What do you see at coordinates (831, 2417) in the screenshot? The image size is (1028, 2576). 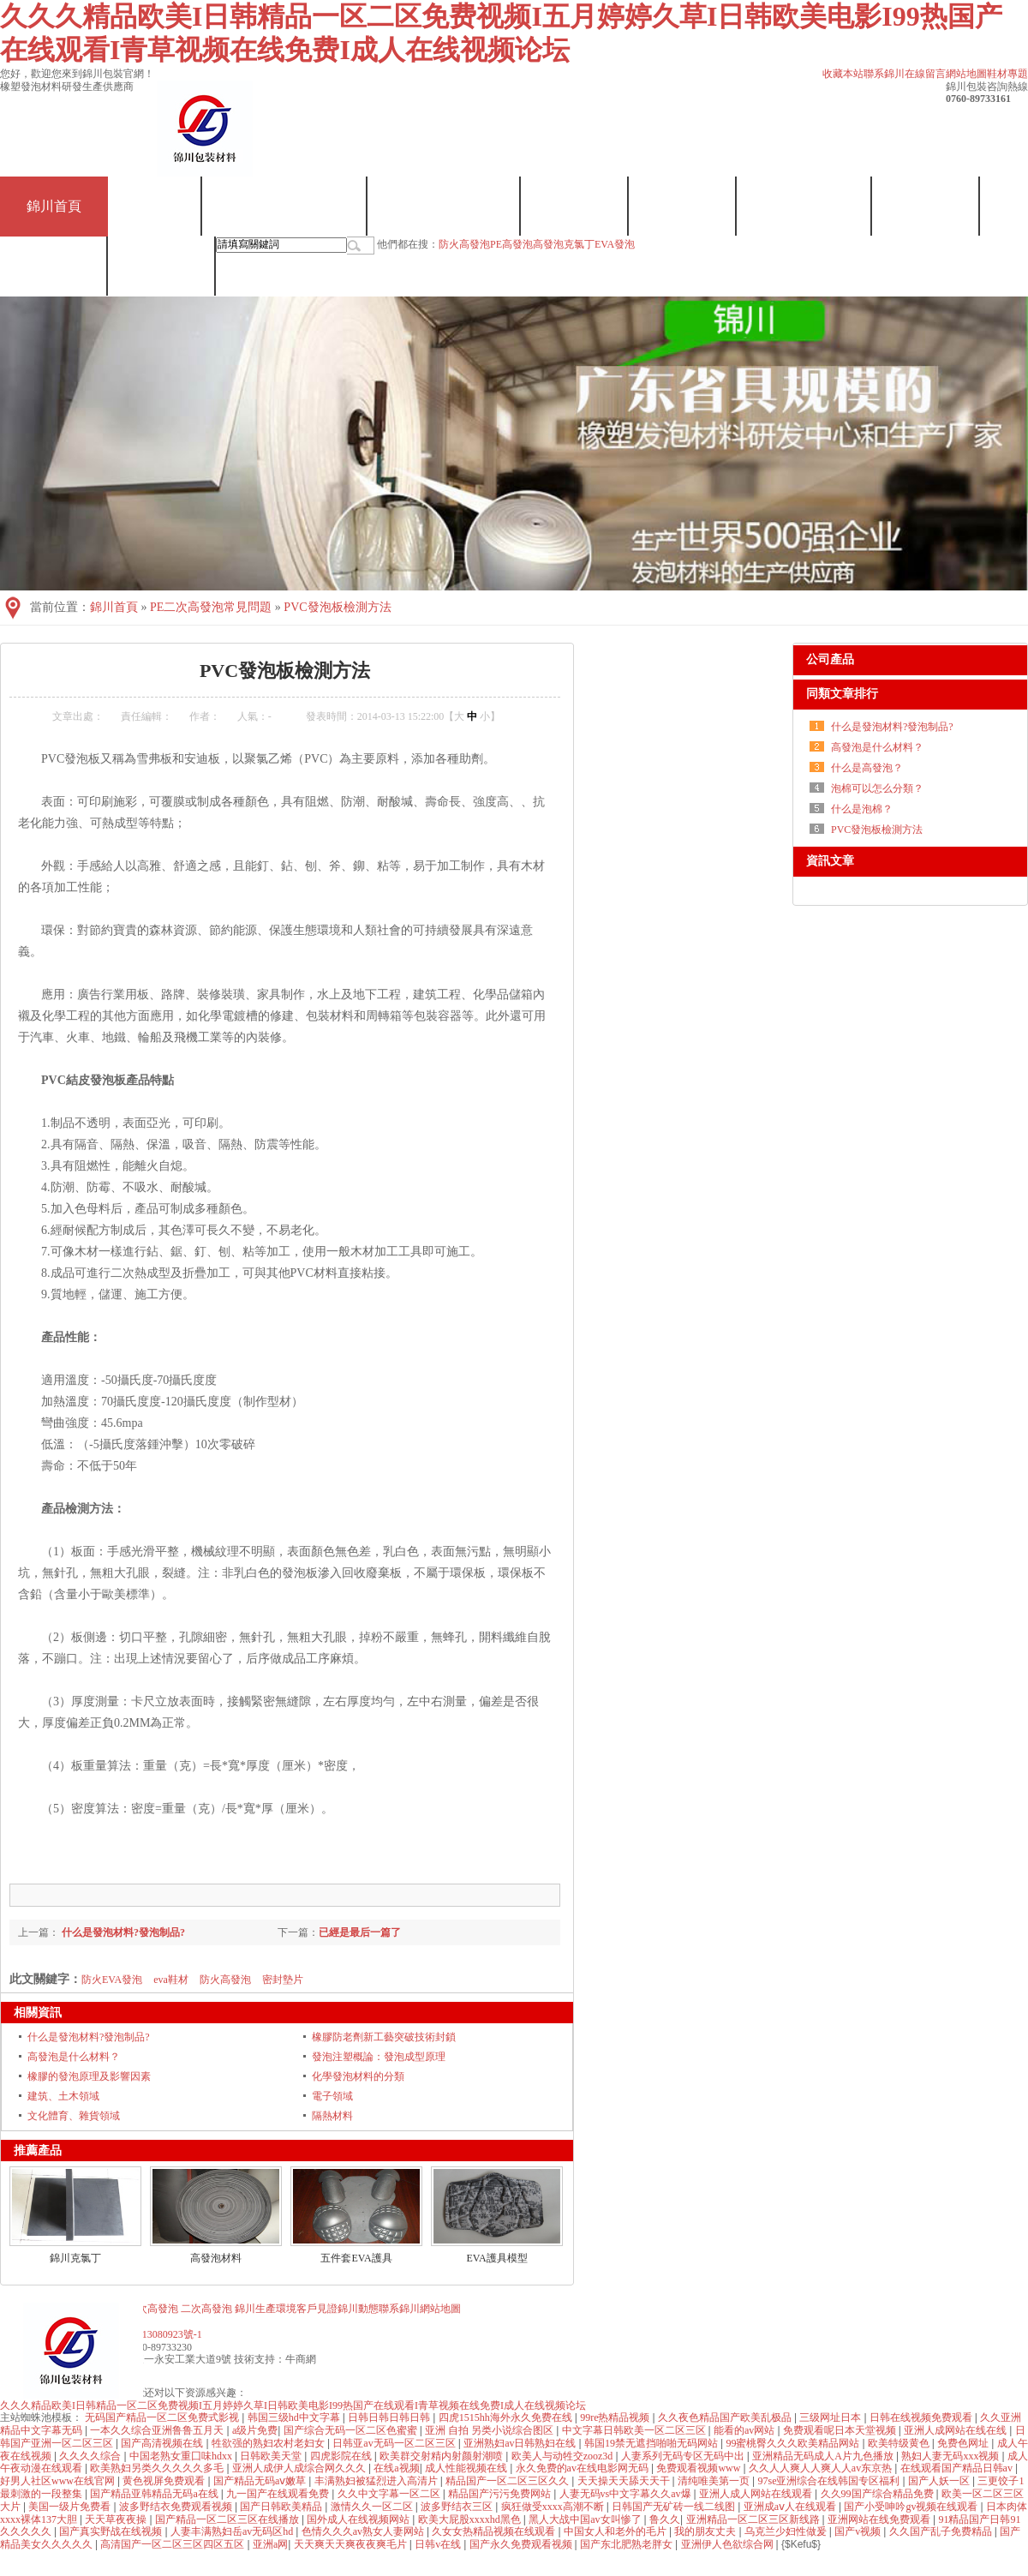 I see `三级网址日本` at bounding box center [831, 2417].